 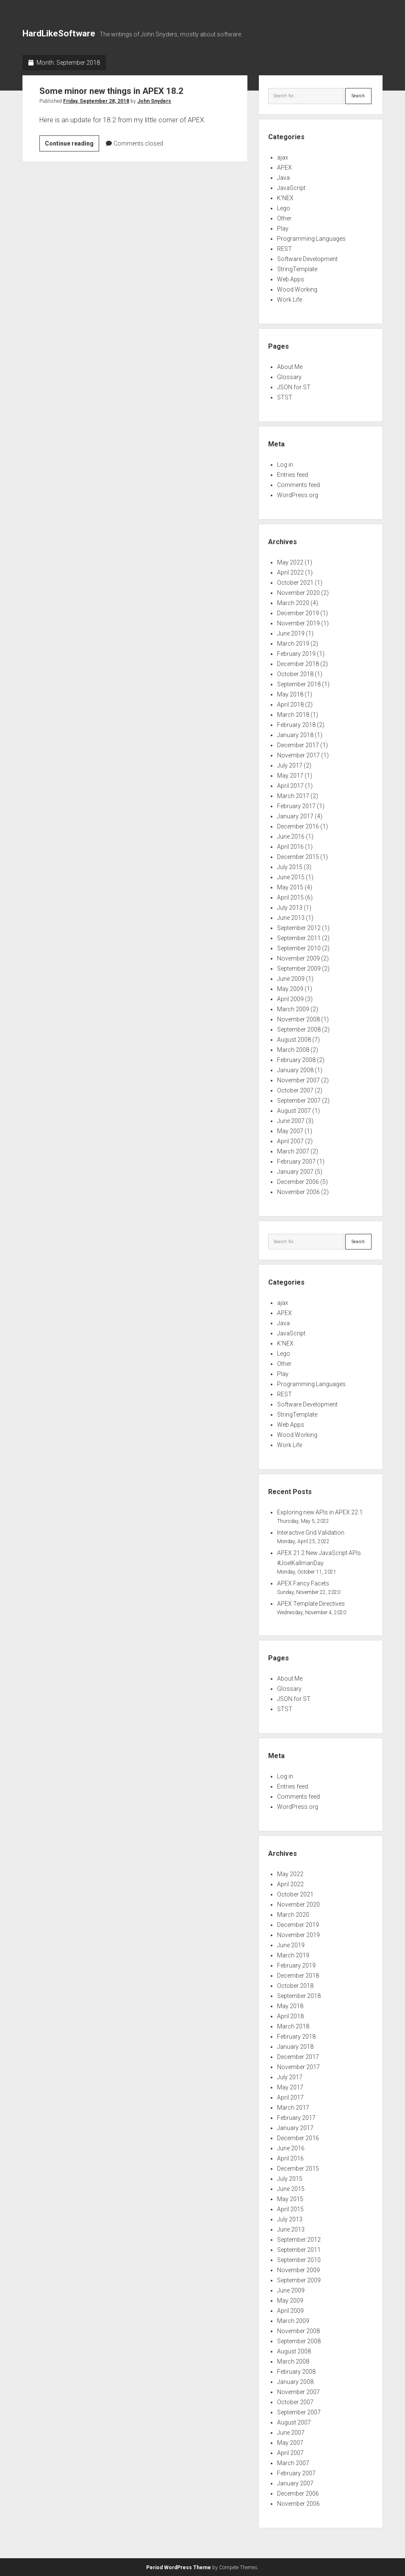 What do you see at coordinates (291, 633) in the screenshot?
I see `June 2019` at bounding box center [291, 633].